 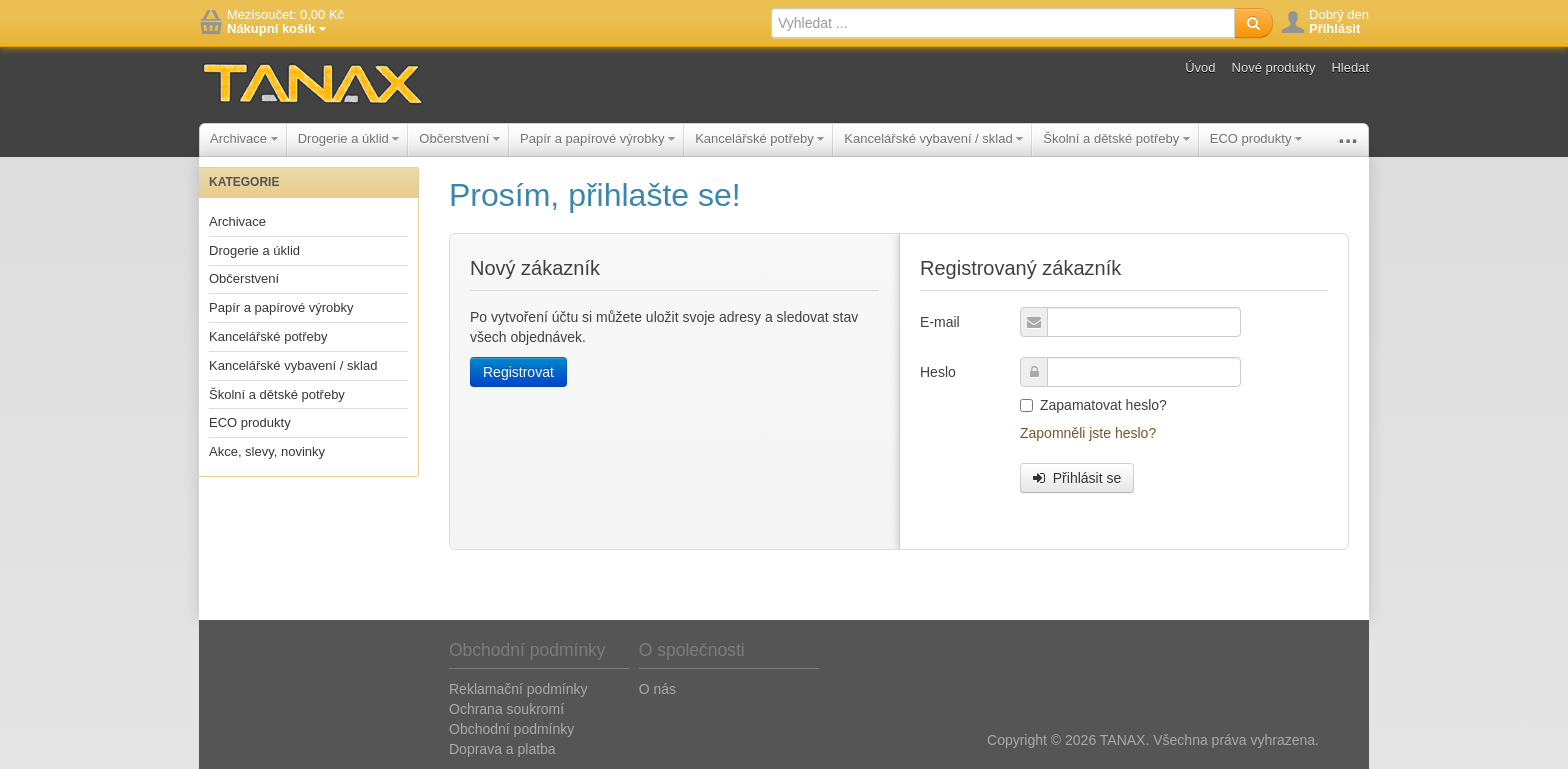 What do you see at coordinates (1256, 138) in the screenshot?
I see `ECO produkty` at bounding box center [1256, 138].